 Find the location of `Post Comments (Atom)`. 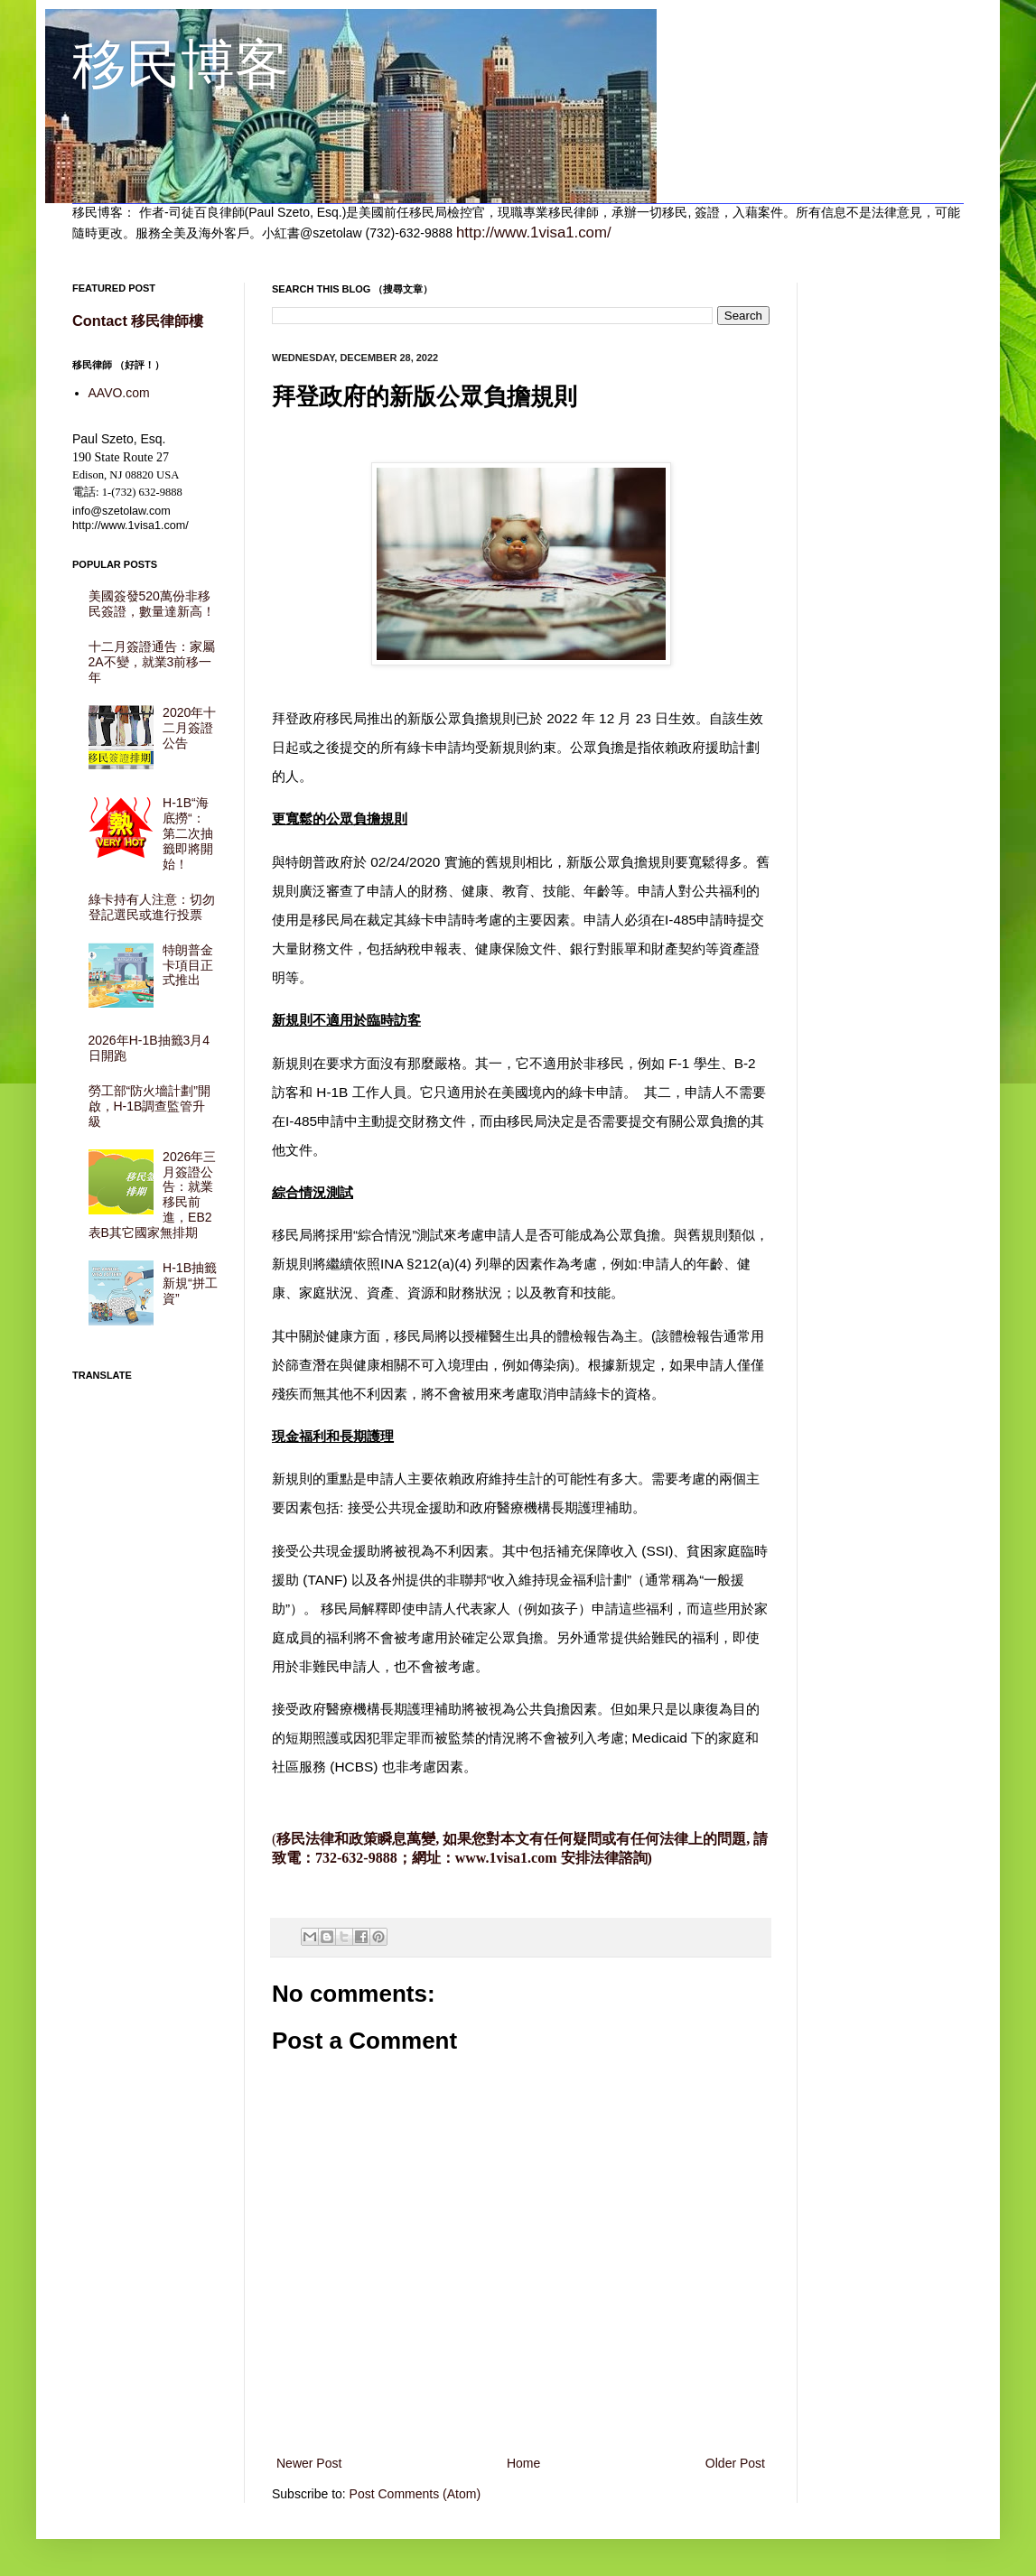

Post Comments (Atom) is located at coordinates (415, 2494).